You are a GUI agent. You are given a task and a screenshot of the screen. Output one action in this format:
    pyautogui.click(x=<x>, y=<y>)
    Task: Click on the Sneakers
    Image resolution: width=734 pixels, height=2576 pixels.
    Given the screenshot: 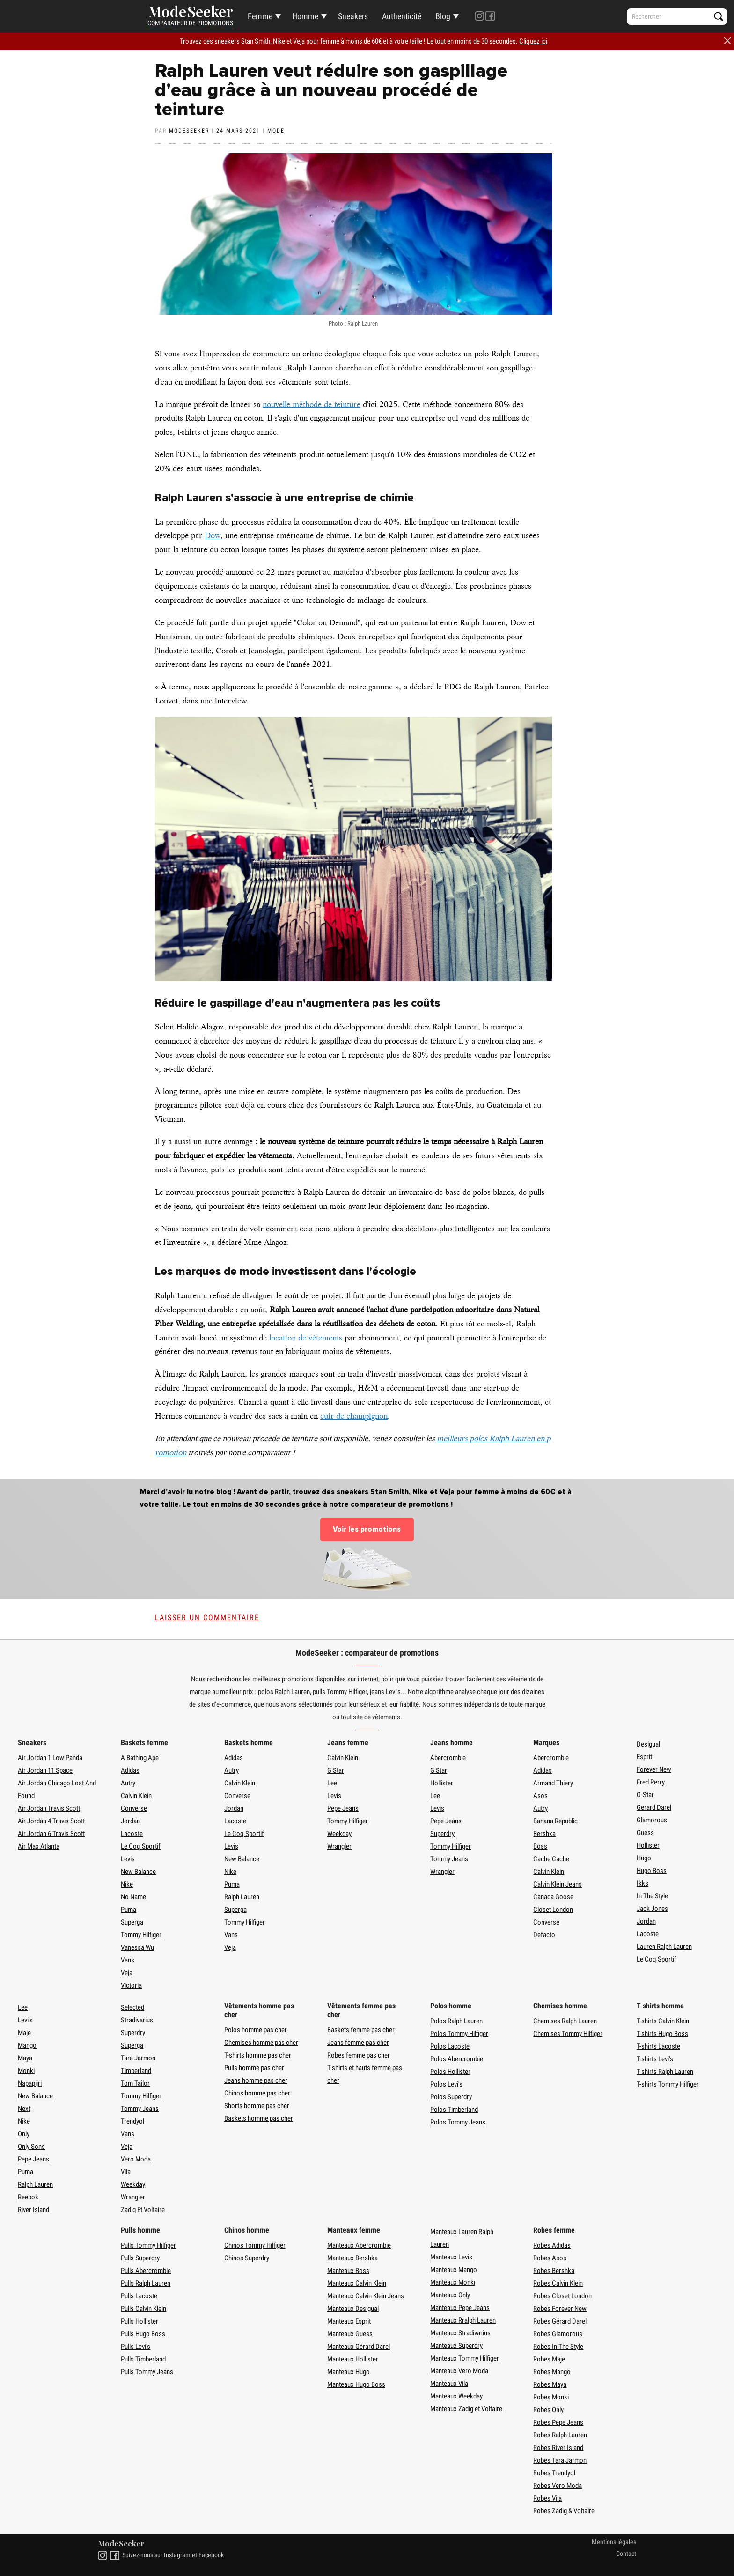 What is the action you would take?
    pyautogui.click(x=353, y=16)
    